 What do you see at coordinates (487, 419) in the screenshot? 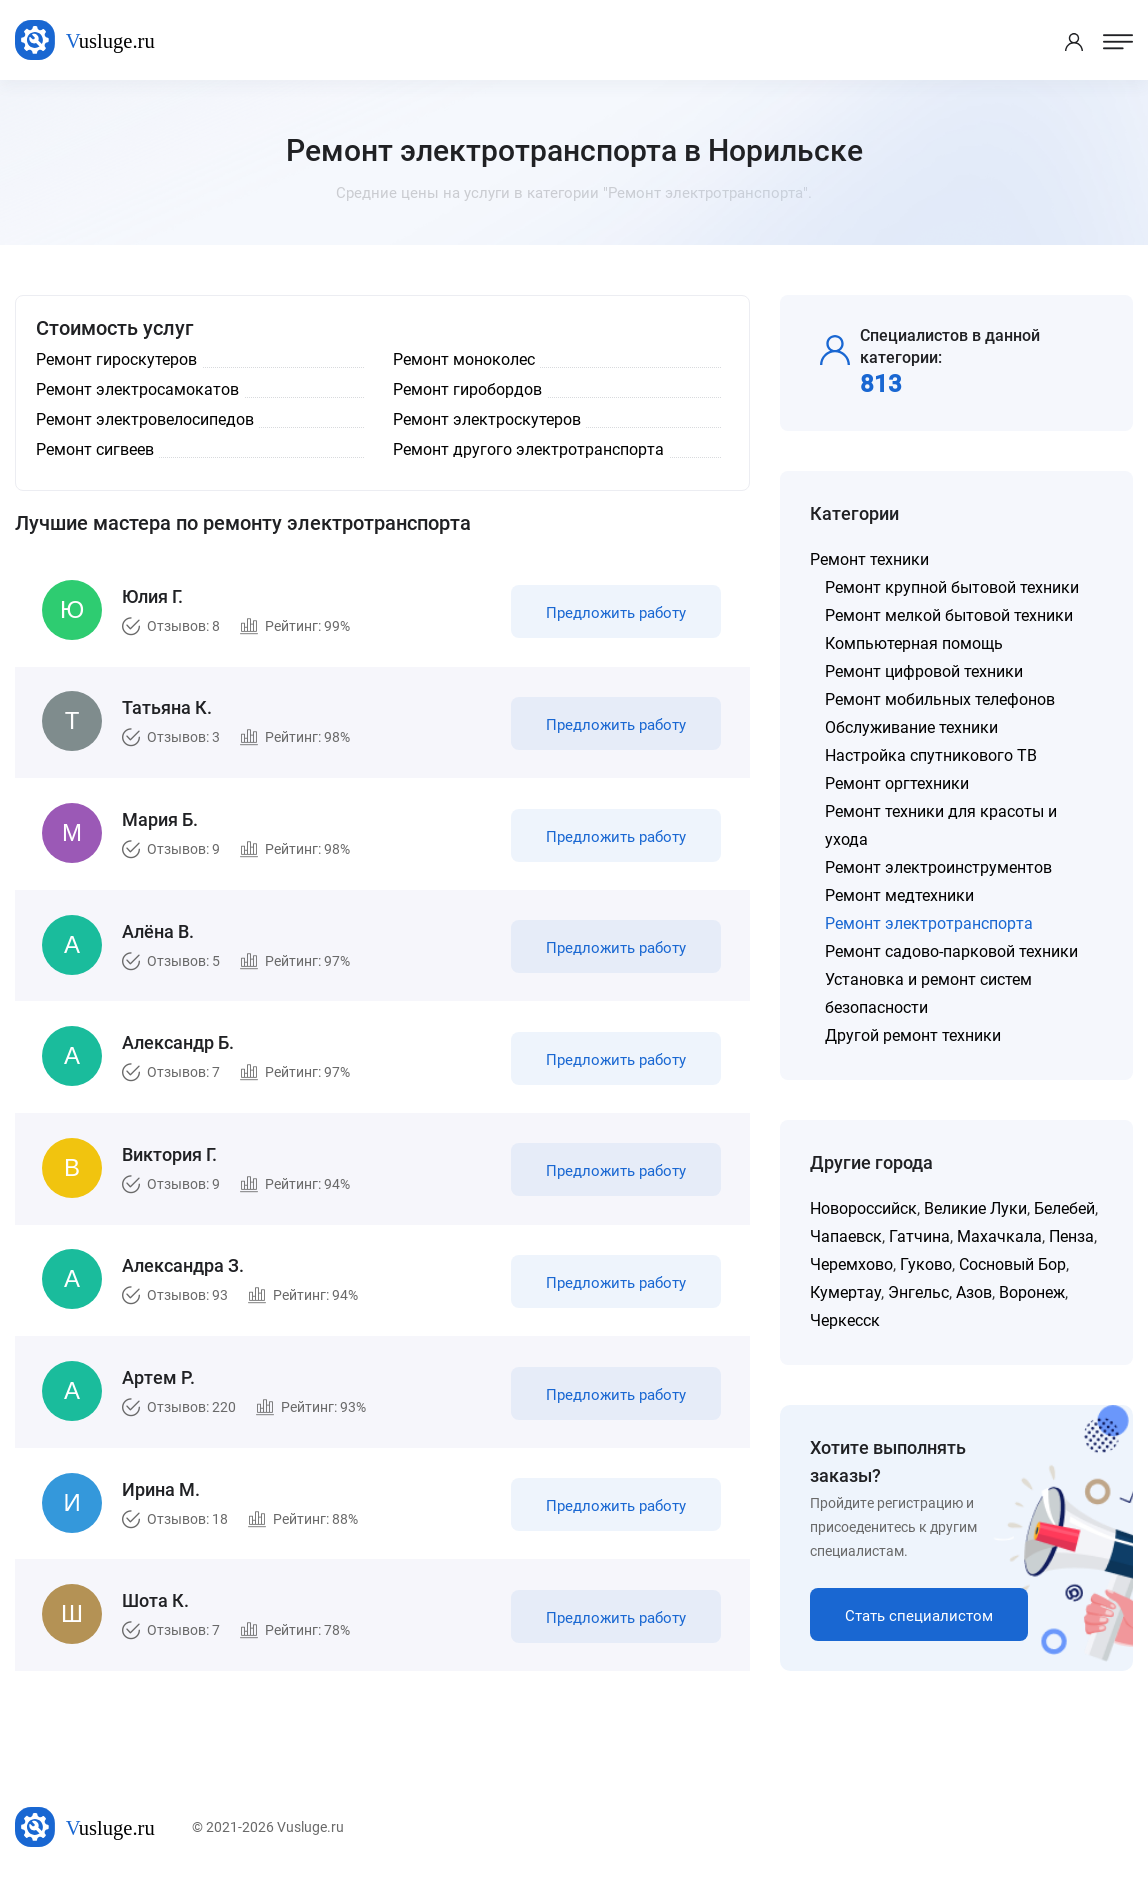
I see `Ремонт электроскутеров` at bounding box center [487, 419].